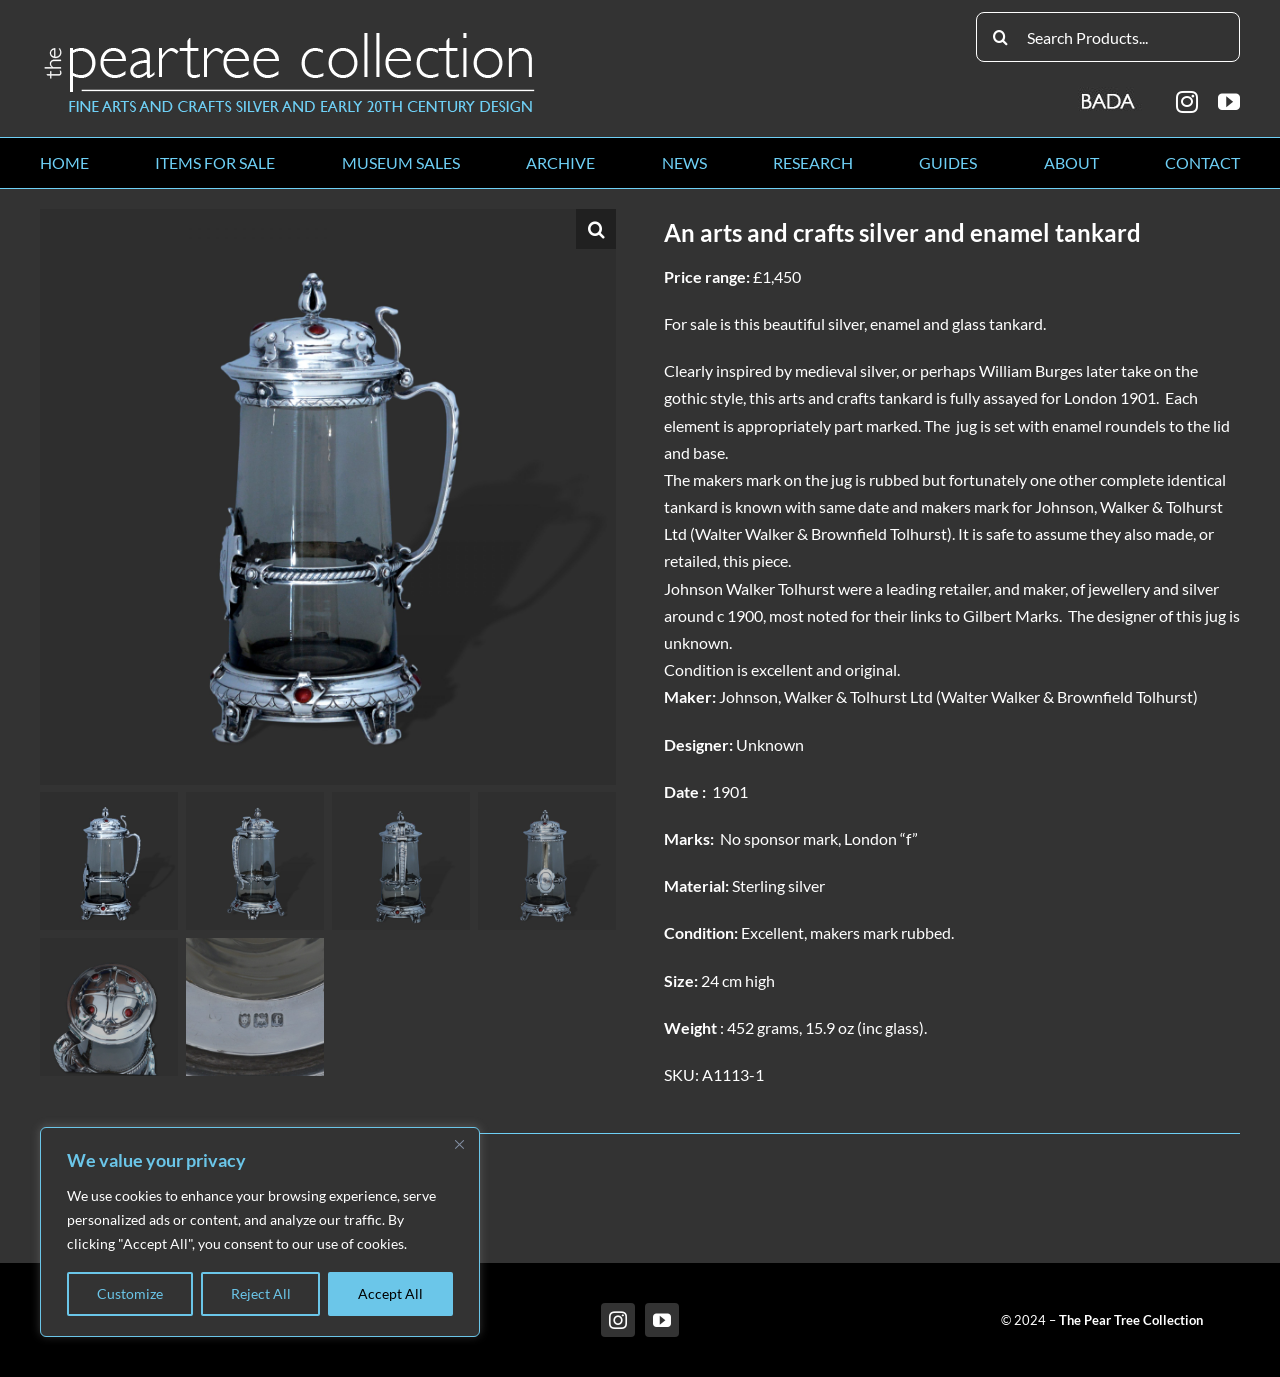 Image resolution: width=1280 pixels, height=1377 pixels. I want to click on Reject All, so click(261, 1293).